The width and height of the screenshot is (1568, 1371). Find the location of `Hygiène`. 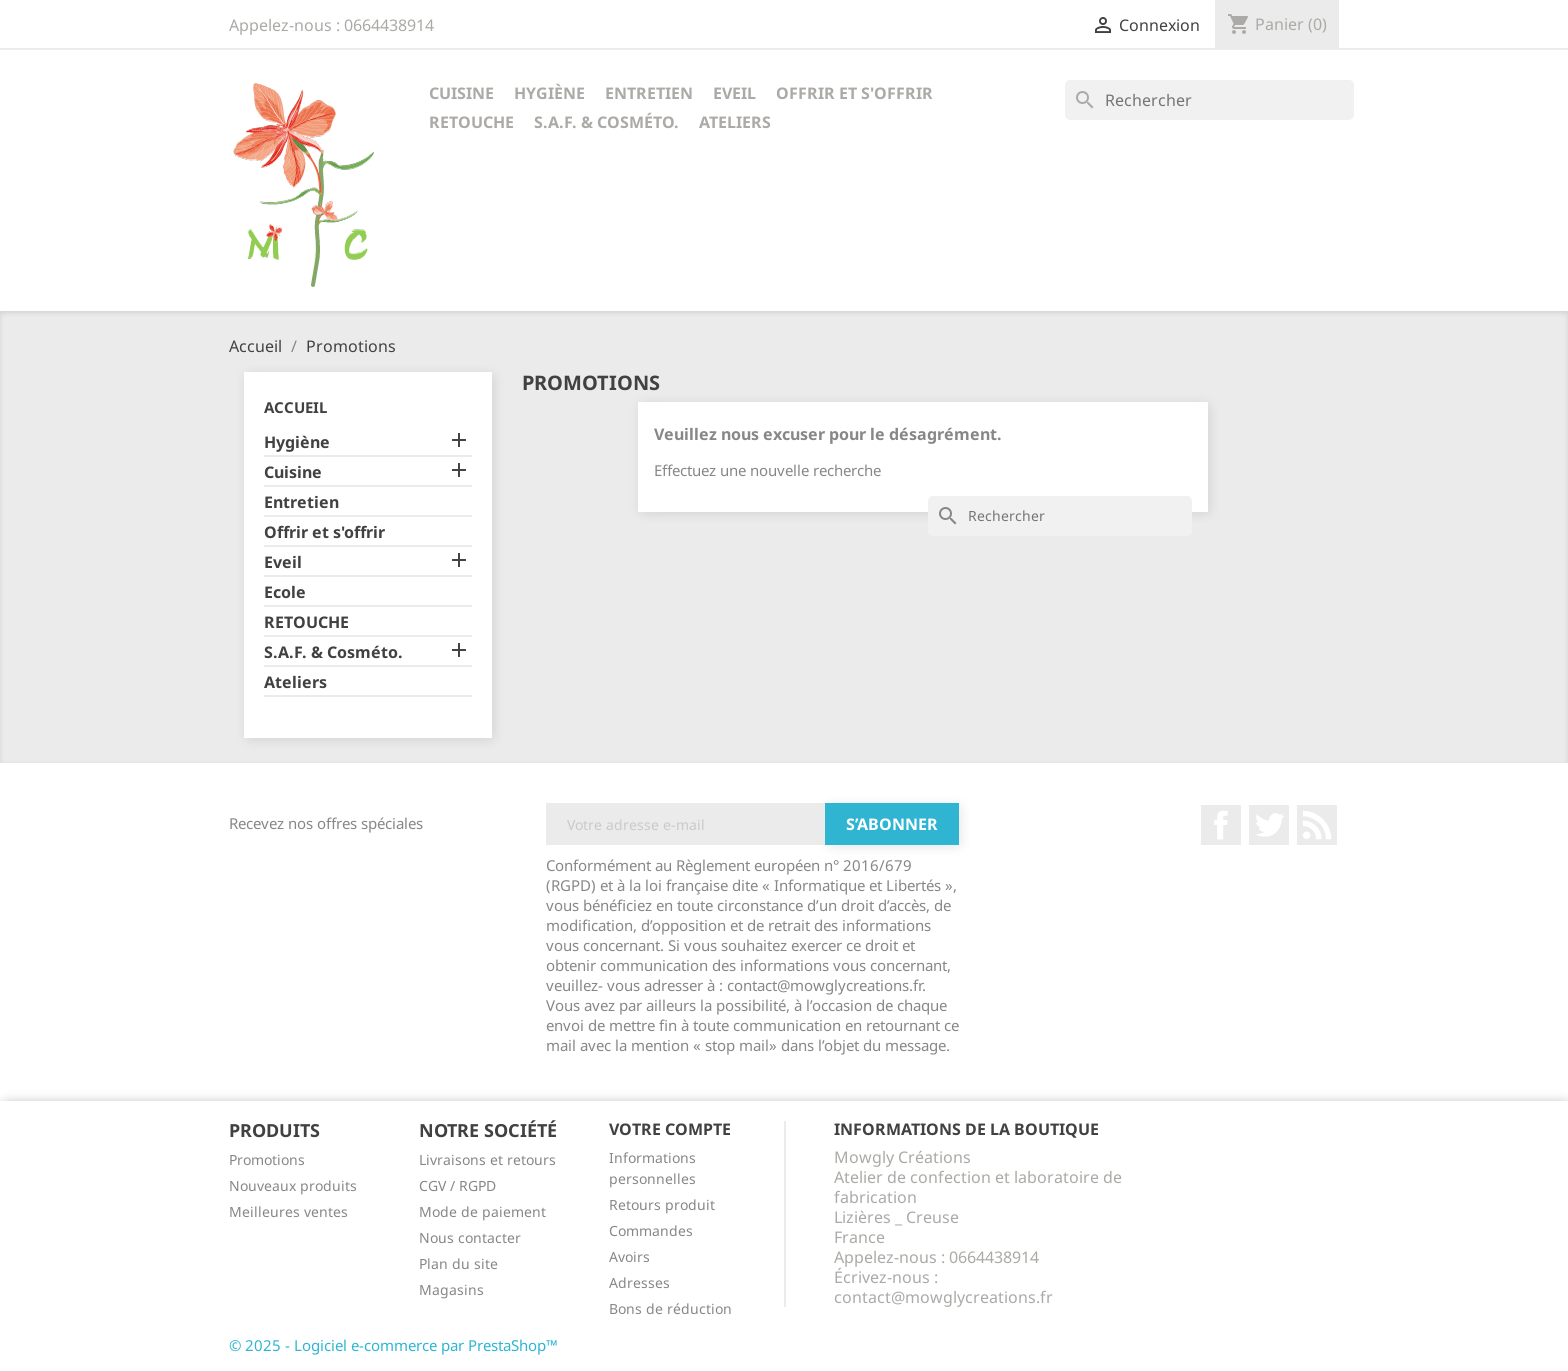

Hygiène is located at coordinates (549, 93).